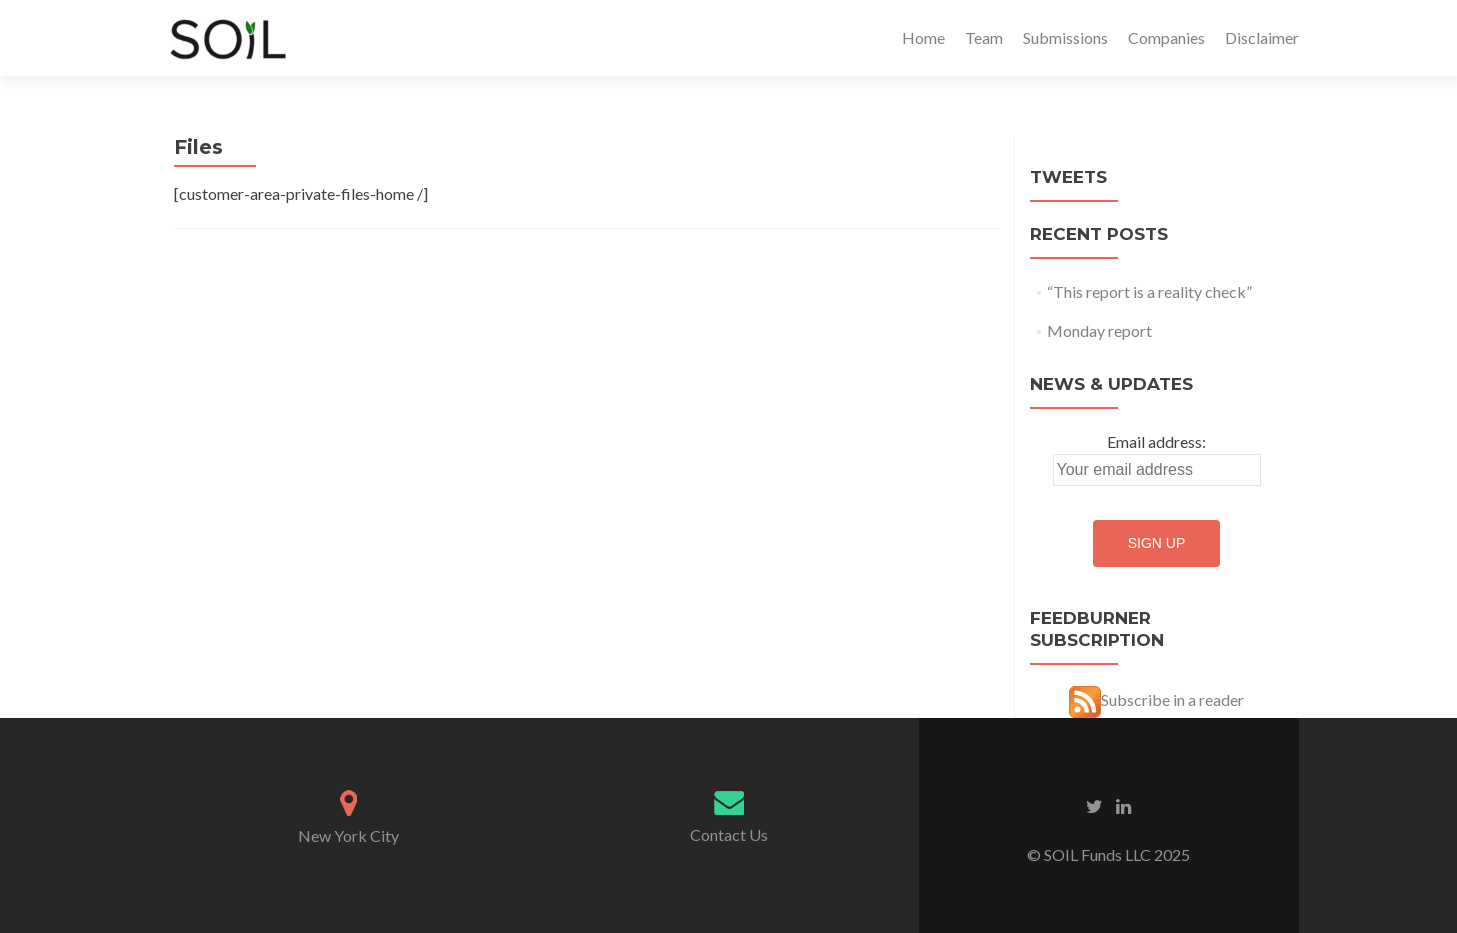 This screenshot has width=1457, height=933. What do you see at coordinates (729, 834) in the screenshot?
I see `Contact Us` at bounding box center [729, 834].